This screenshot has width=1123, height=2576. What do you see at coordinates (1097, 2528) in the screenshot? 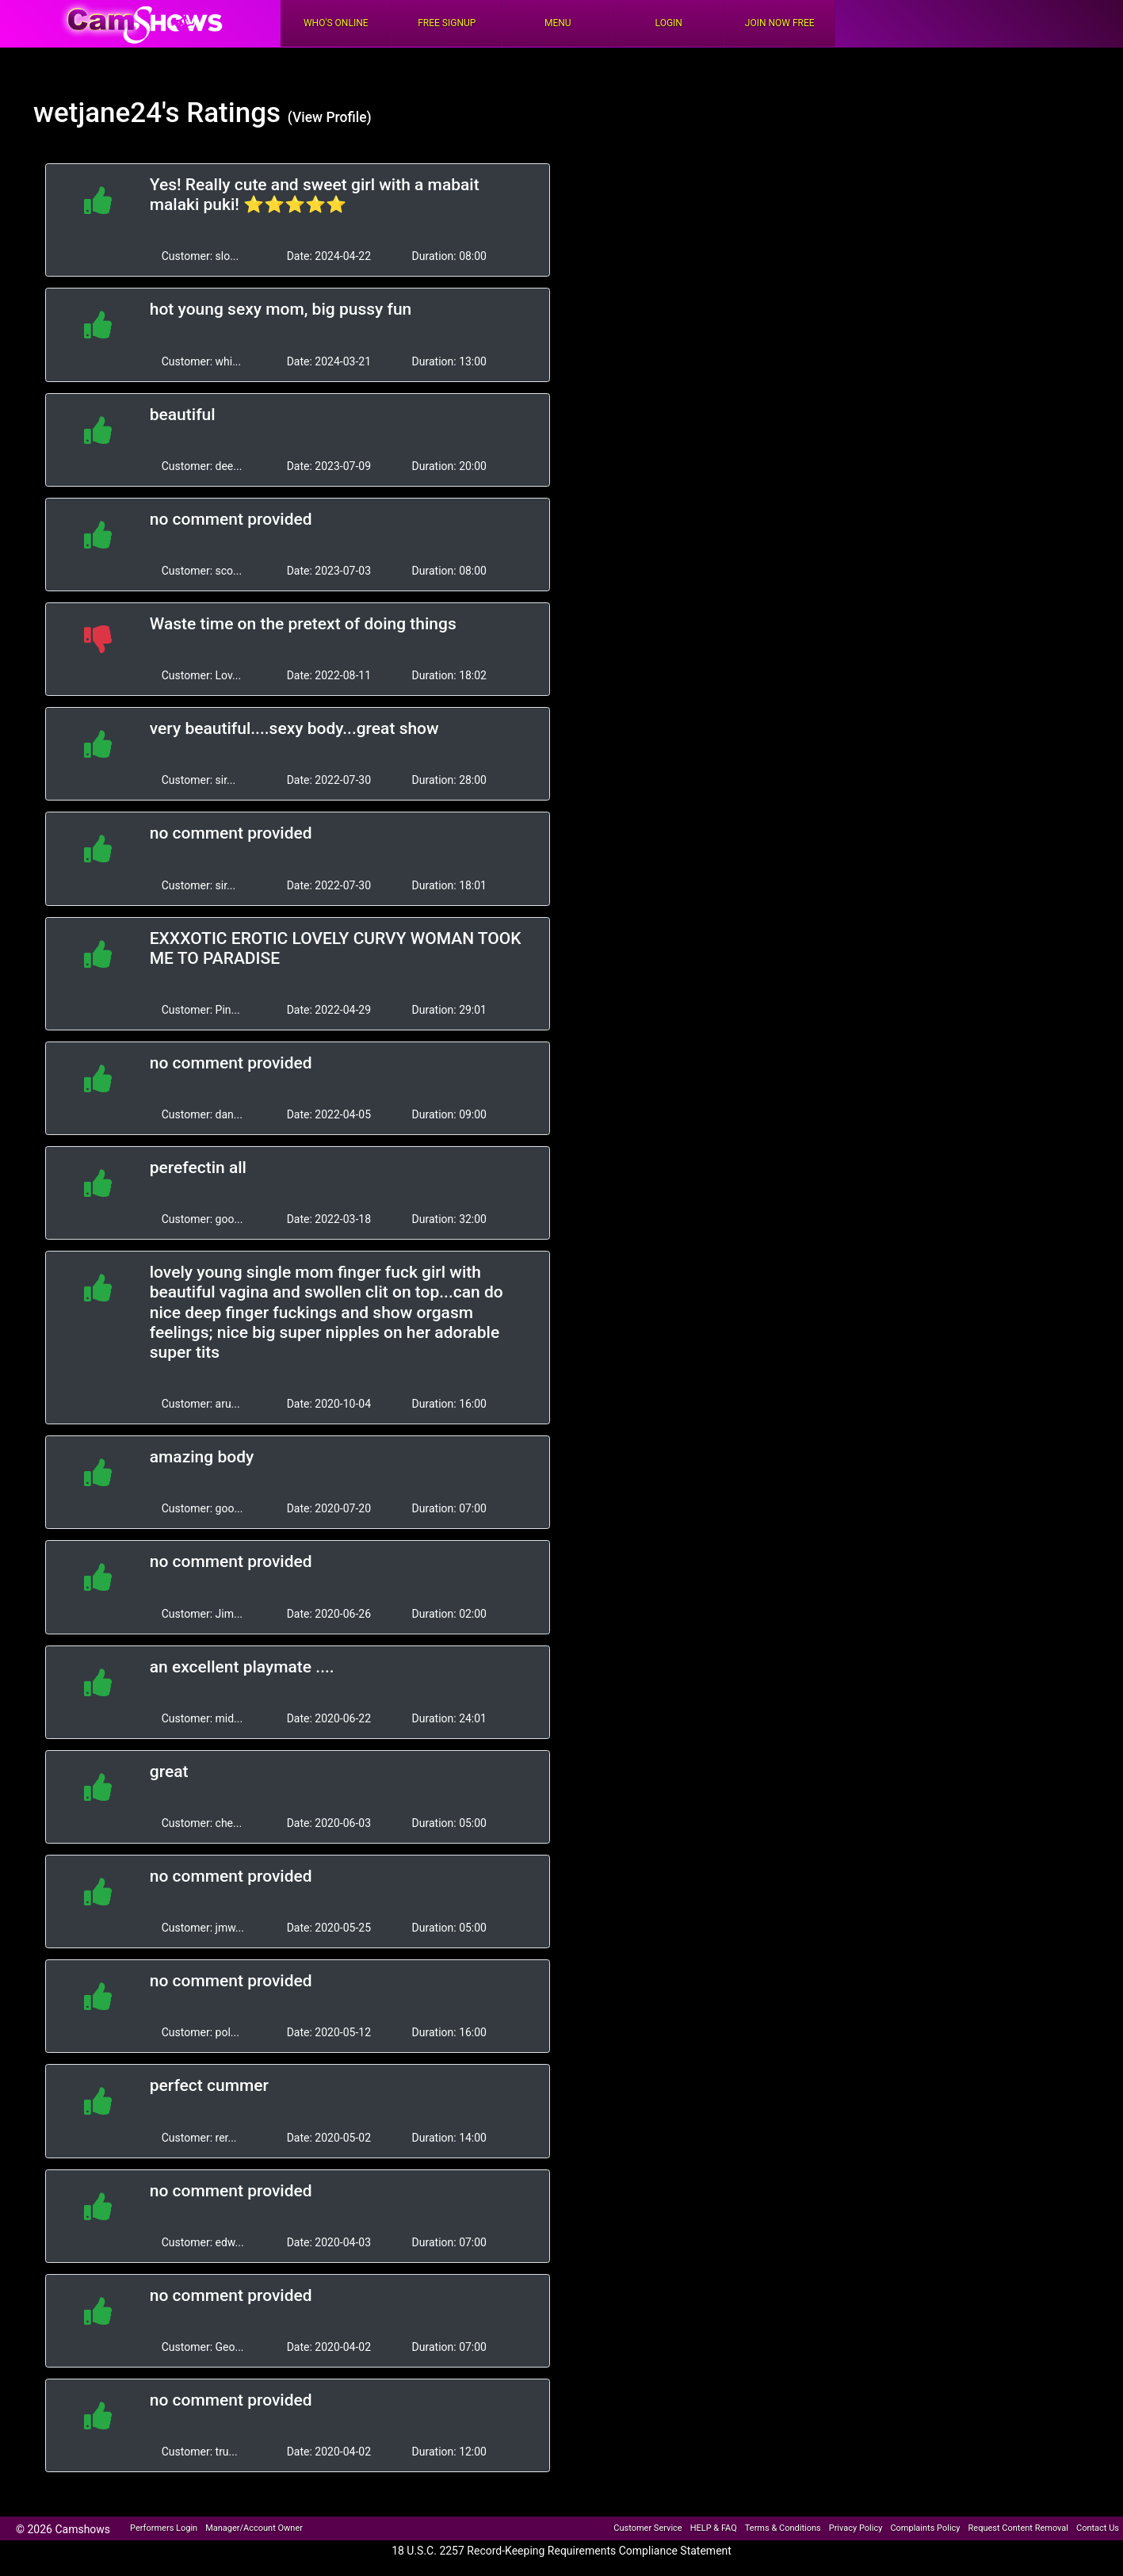
I see `Contact Us` at bounding box center [1097, 2528].